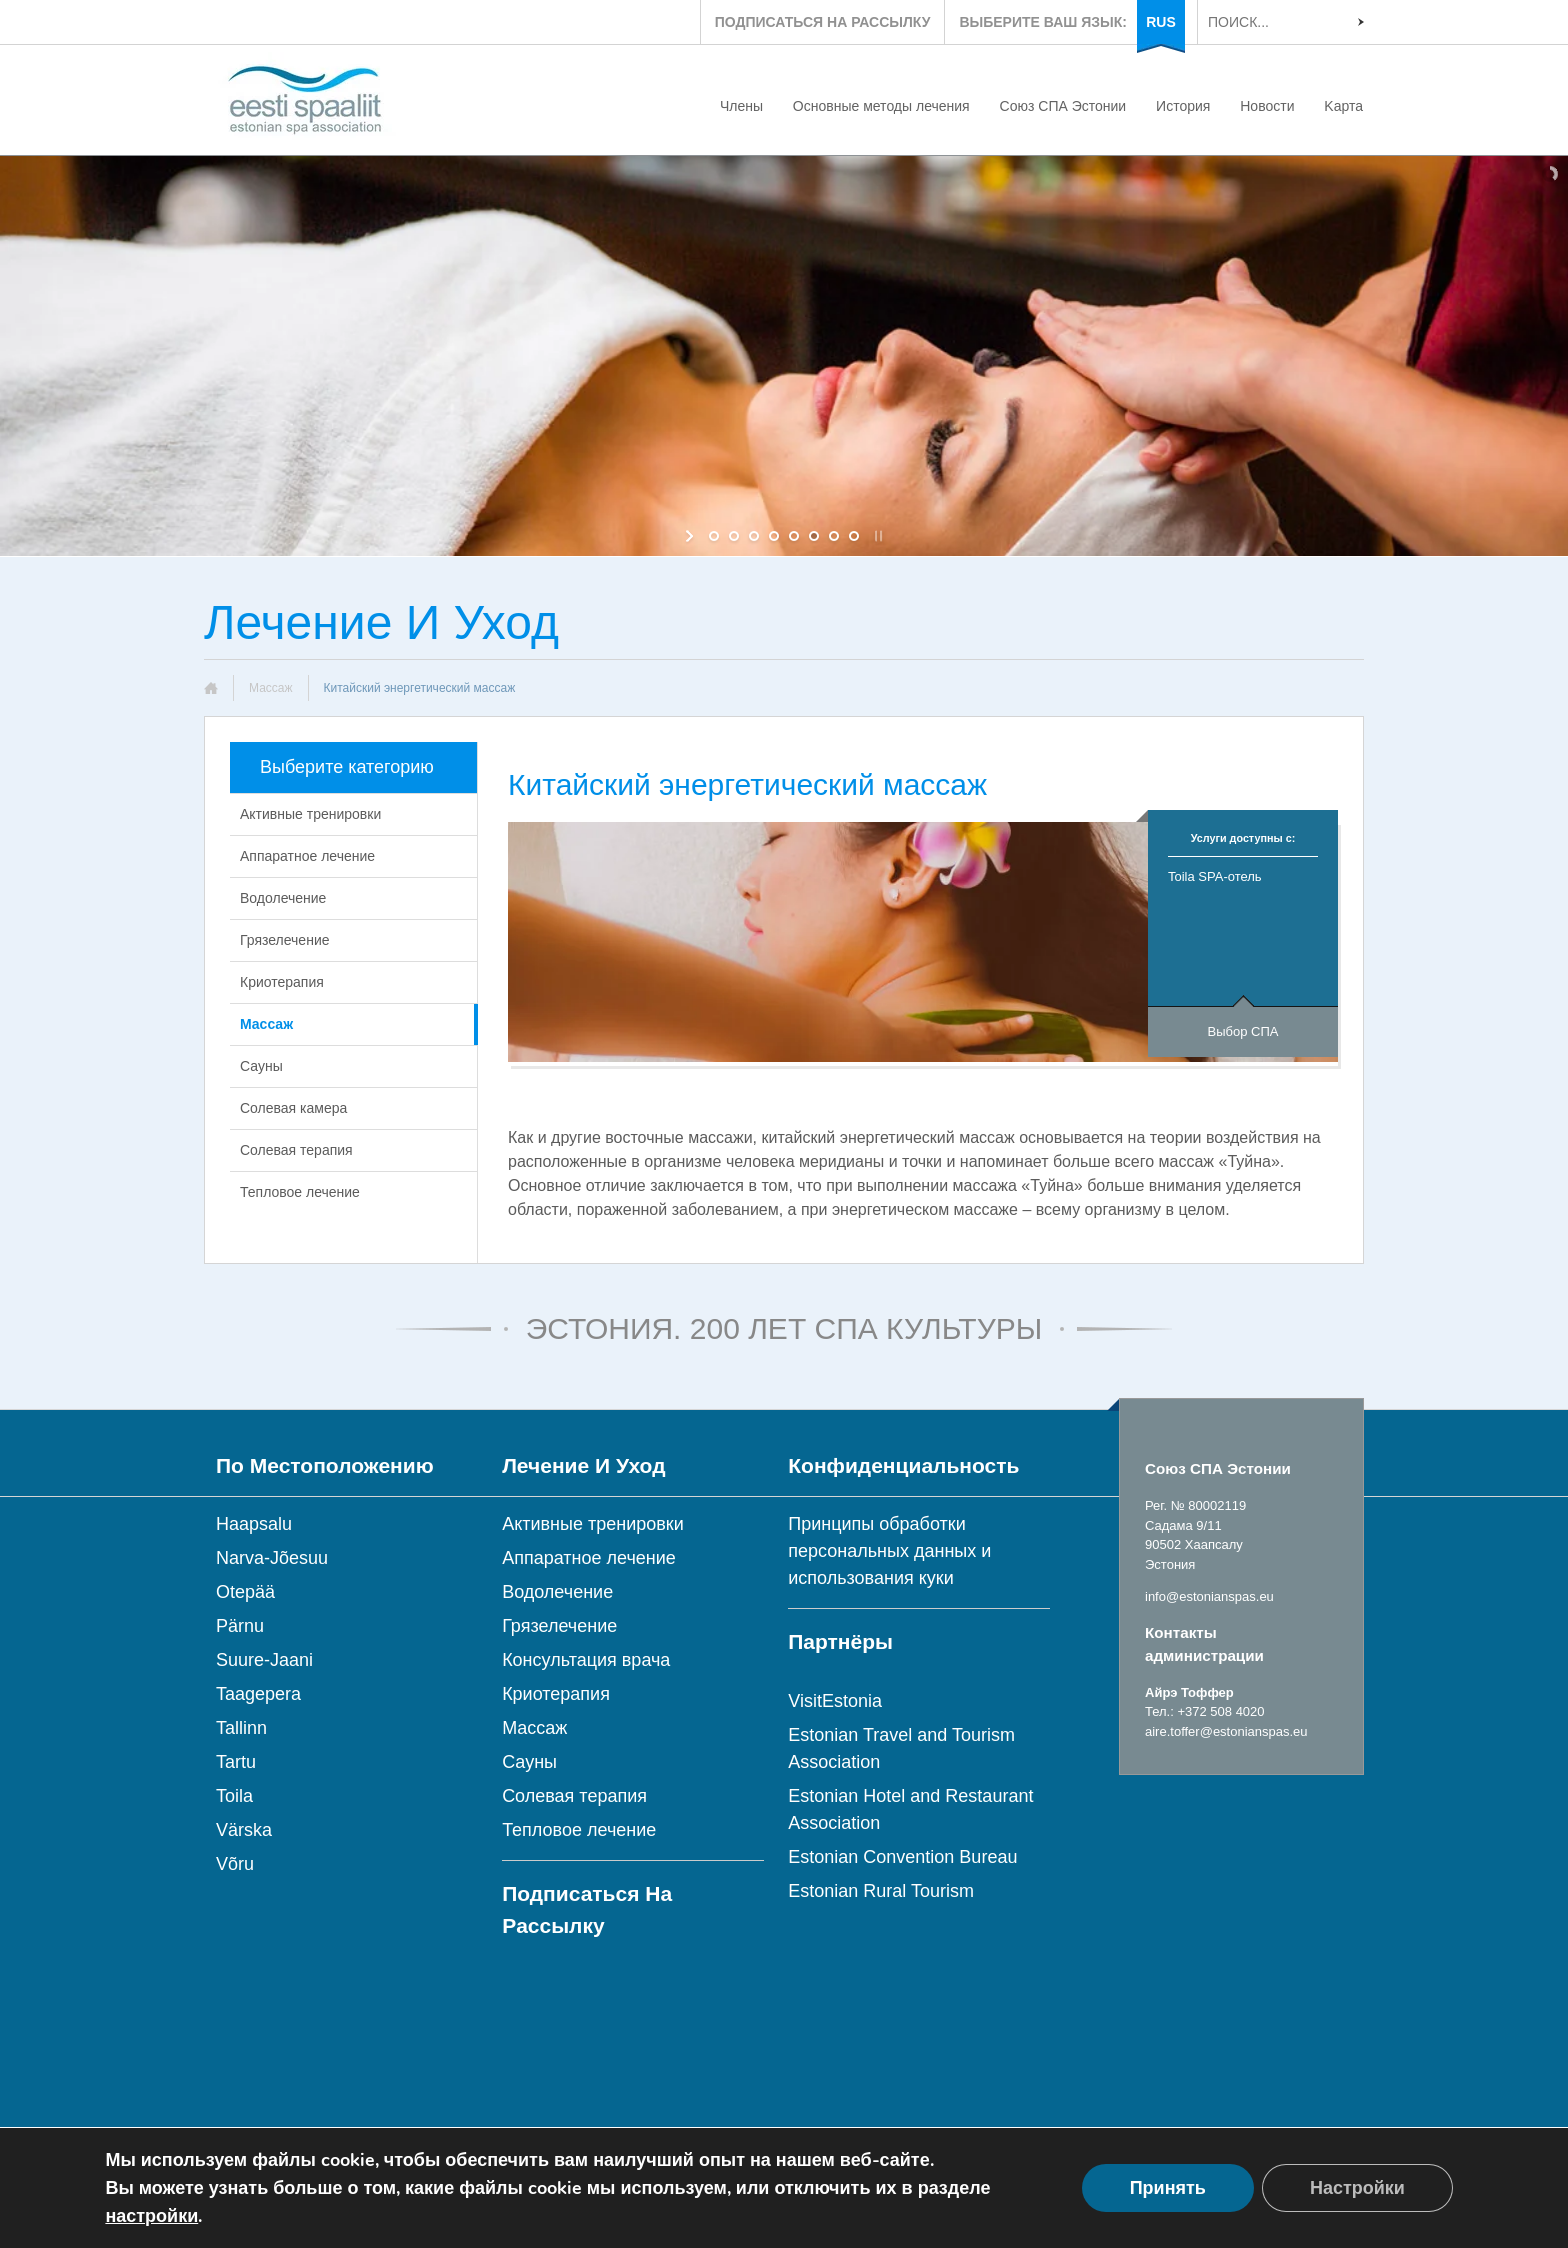  I want to click on Tartu, so click(236, 1762).